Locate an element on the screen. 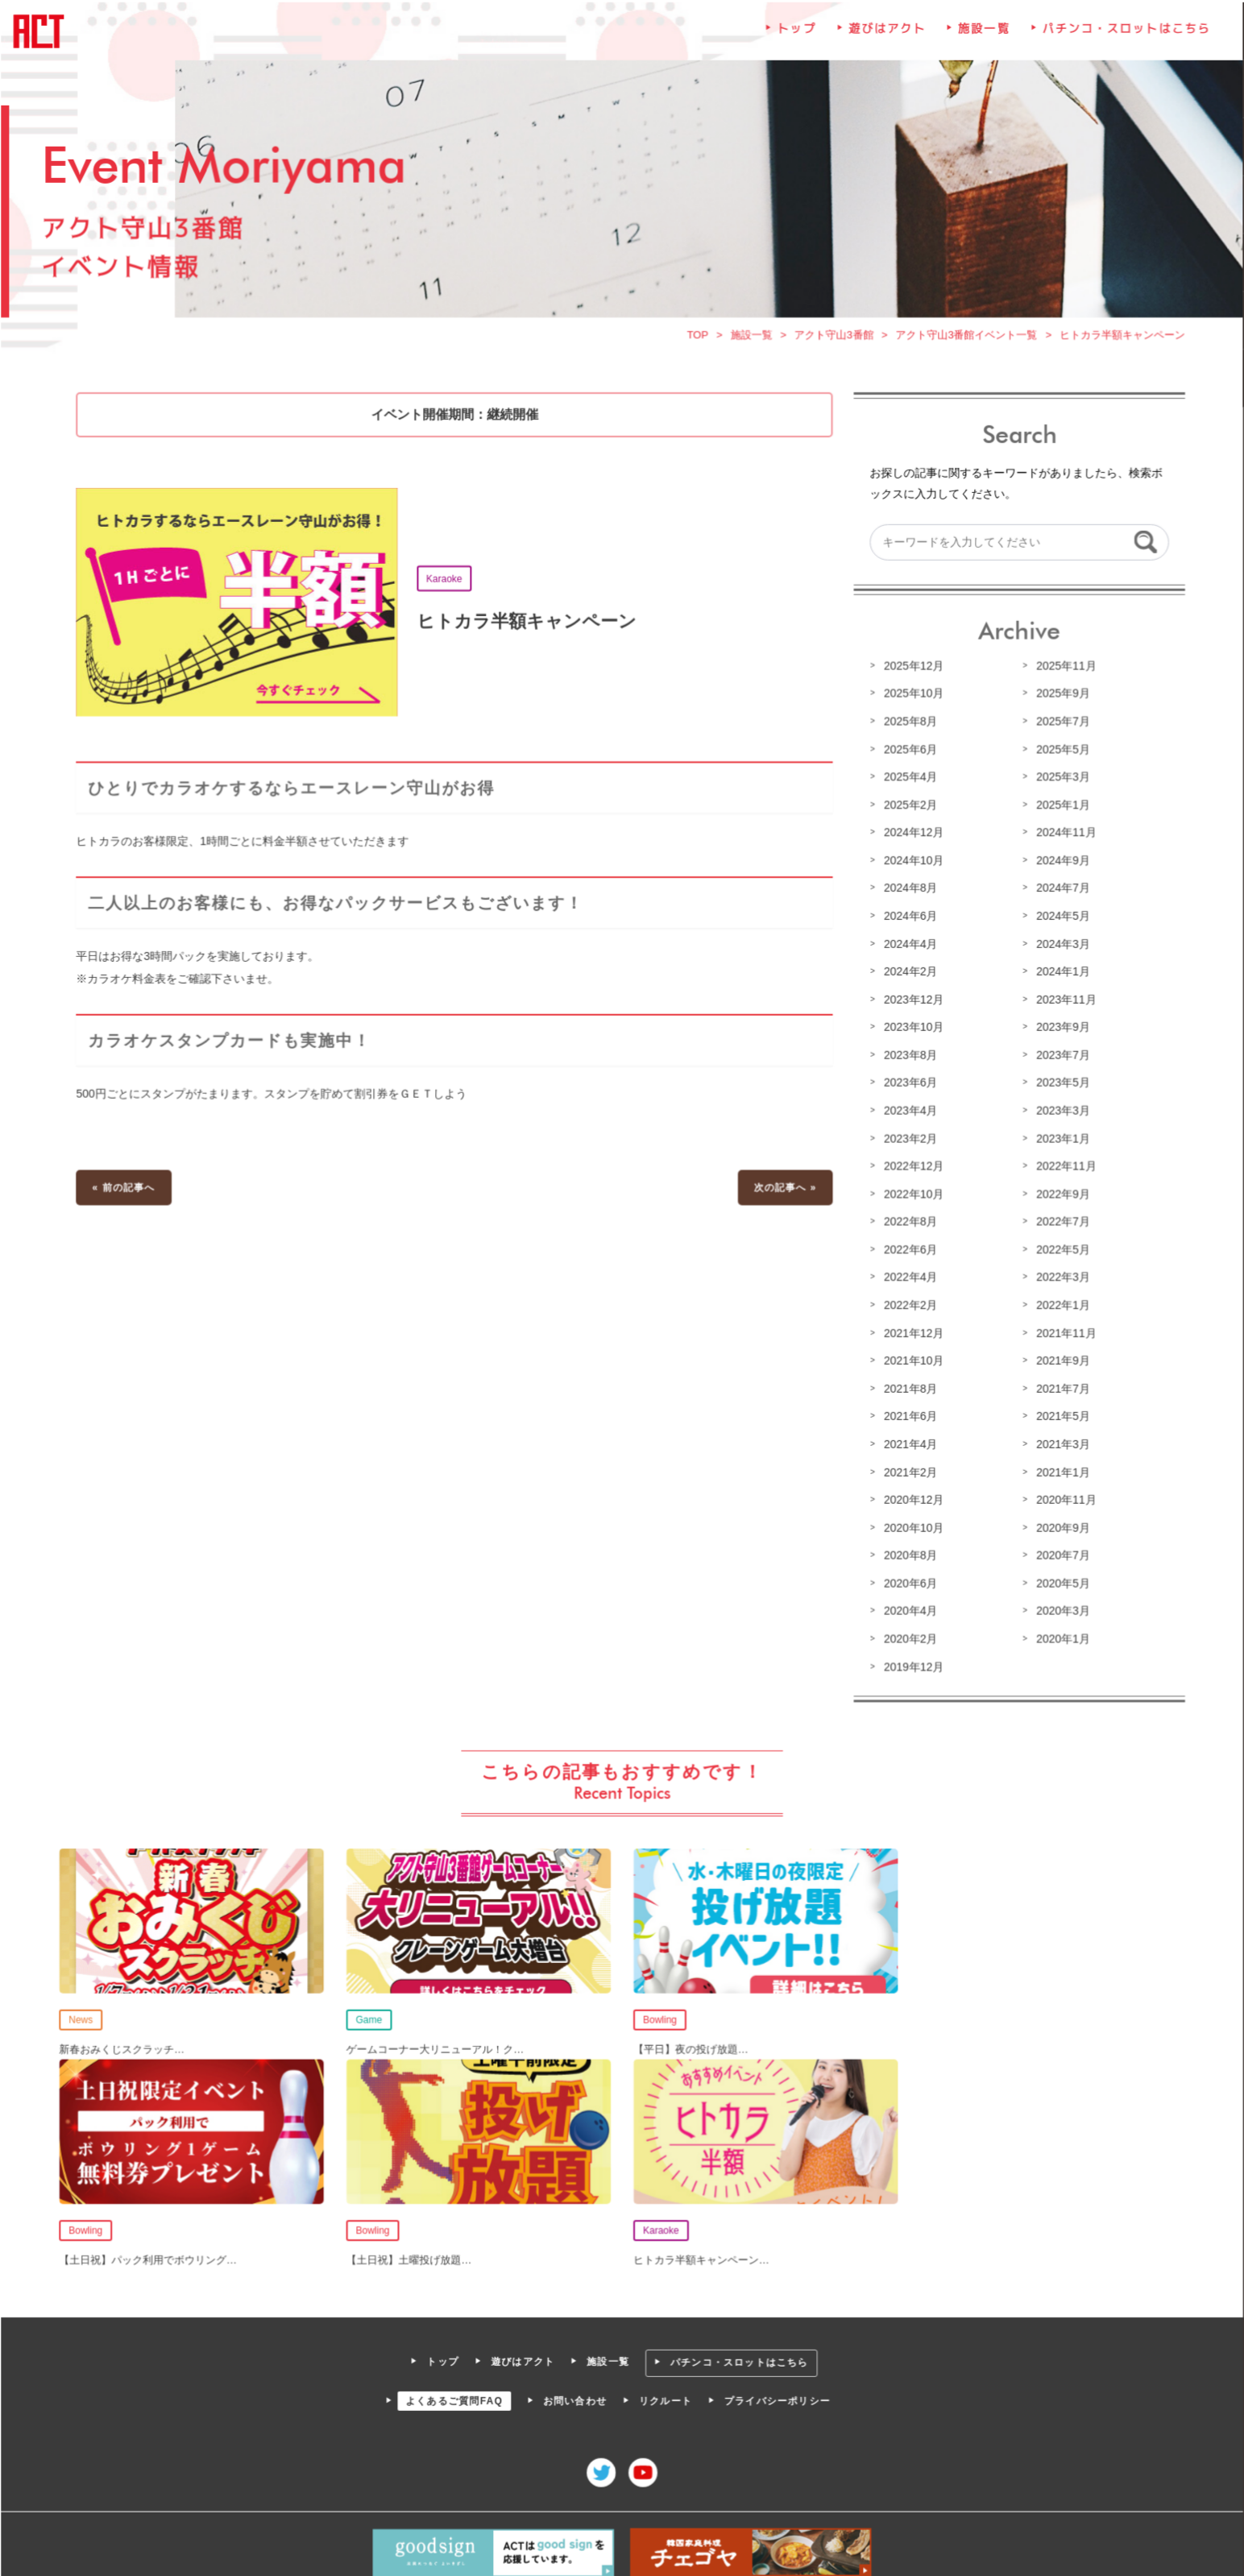 The width and height of the screenshot is (1244, 2576). 2021年11月 is located at coordinates (1063, 1333).